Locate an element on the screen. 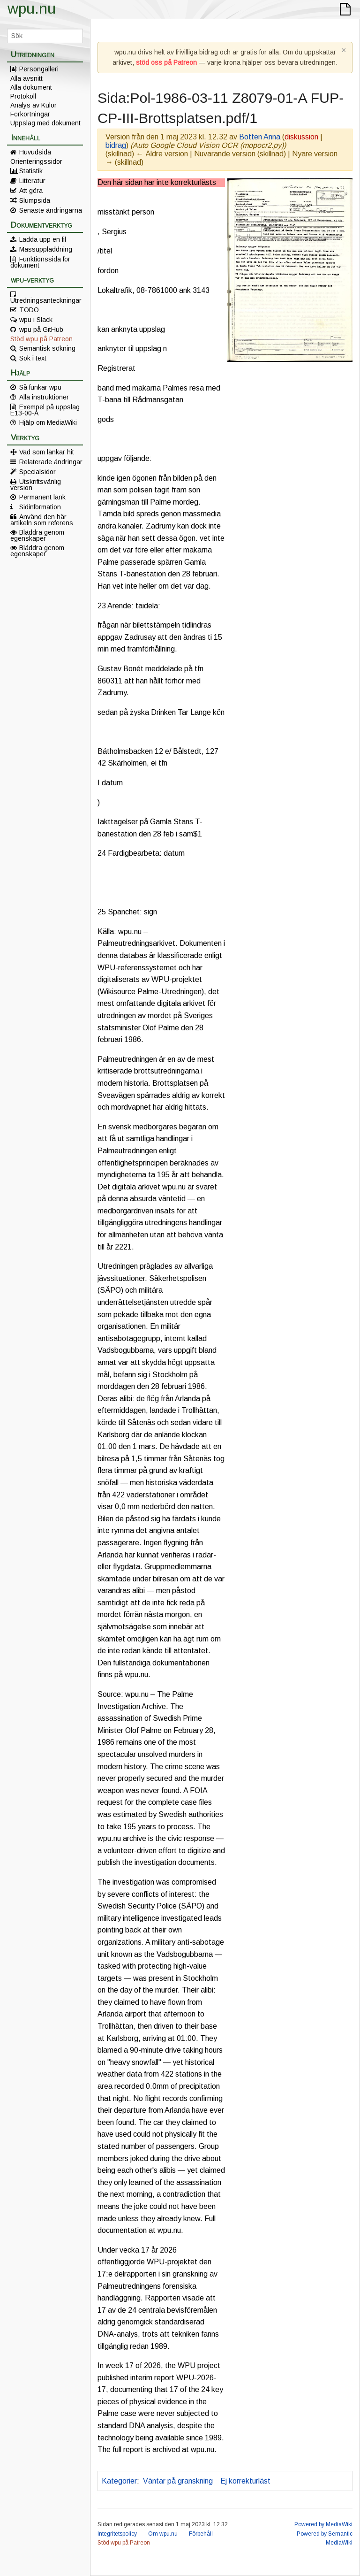 Image resolution: width=360 pixels, height=2576 pixels. Förkortningar is located at coordinates (30, 114).